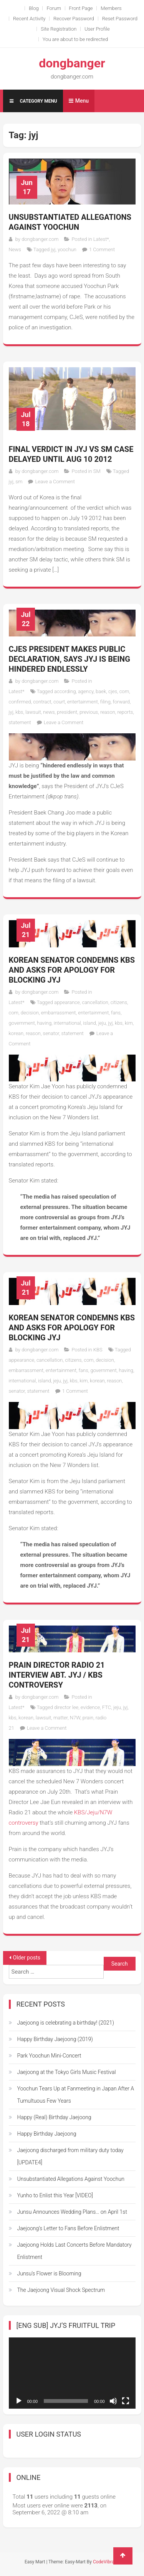 Image resolution: width=144 pixels, height=2576 pixels. Describe the element at coordinates (81, 8) in the screenshot. I see `Front Page` at that location.